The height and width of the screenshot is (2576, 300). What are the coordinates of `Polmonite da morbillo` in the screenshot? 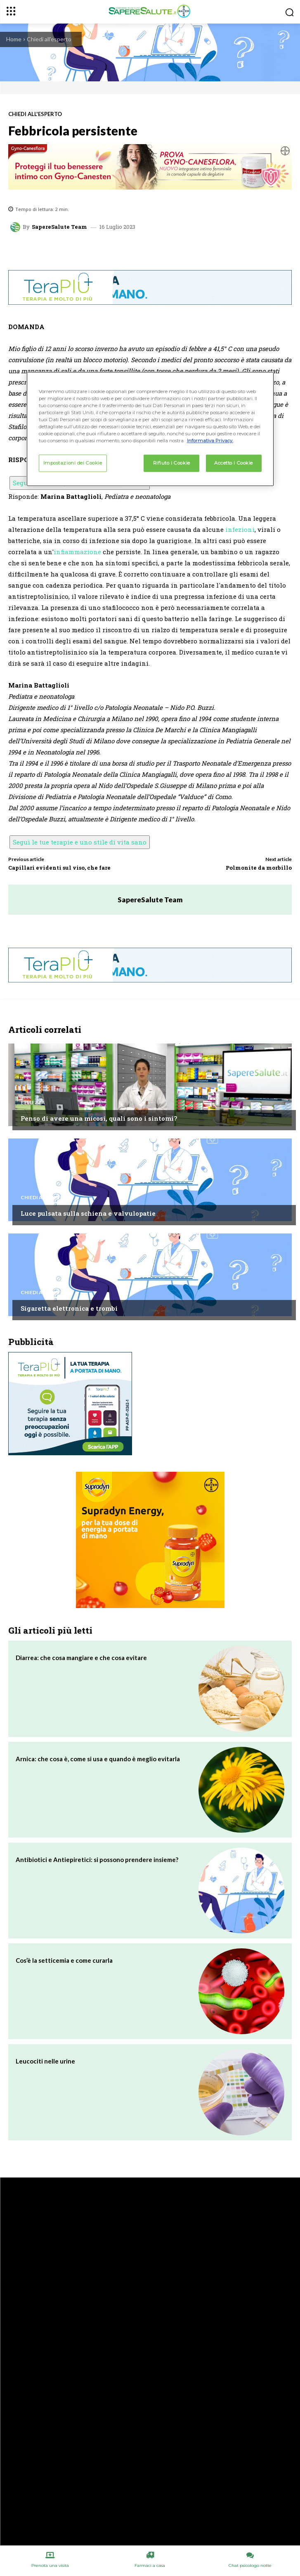 It's located at (259, 867).